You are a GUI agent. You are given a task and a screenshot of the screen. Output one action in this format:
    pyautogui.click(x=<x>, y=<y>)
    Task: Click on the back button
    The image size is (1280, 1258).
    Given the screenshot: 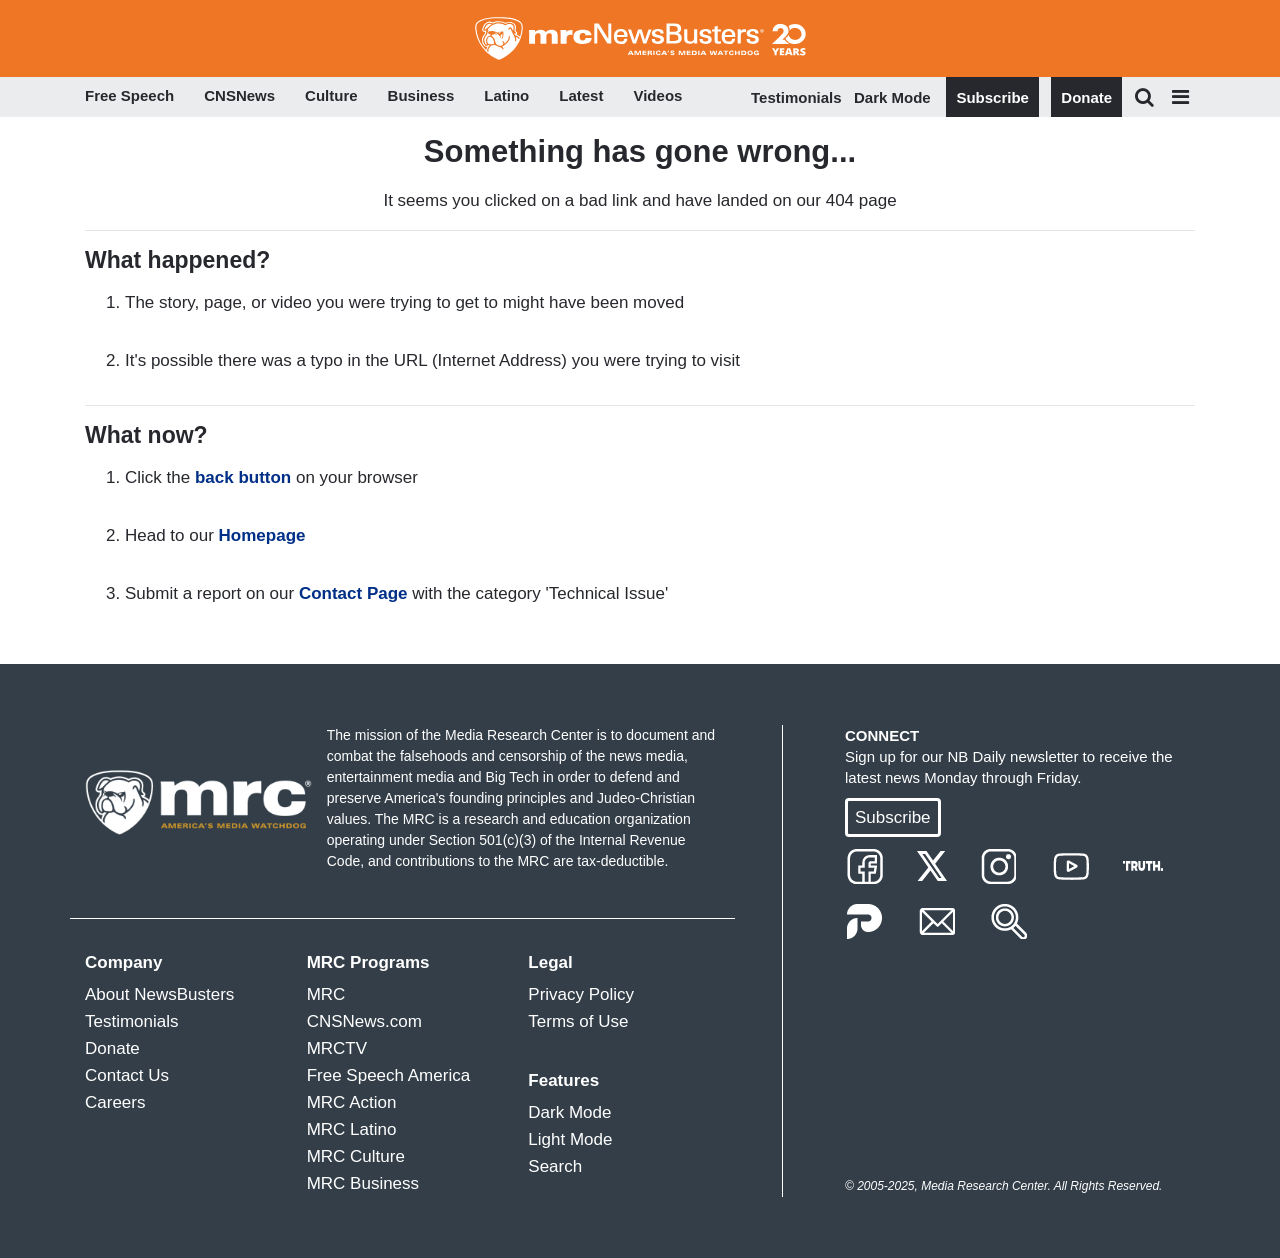 What is the action you would take?
    pyautogui.click(x=243, y=477)
    